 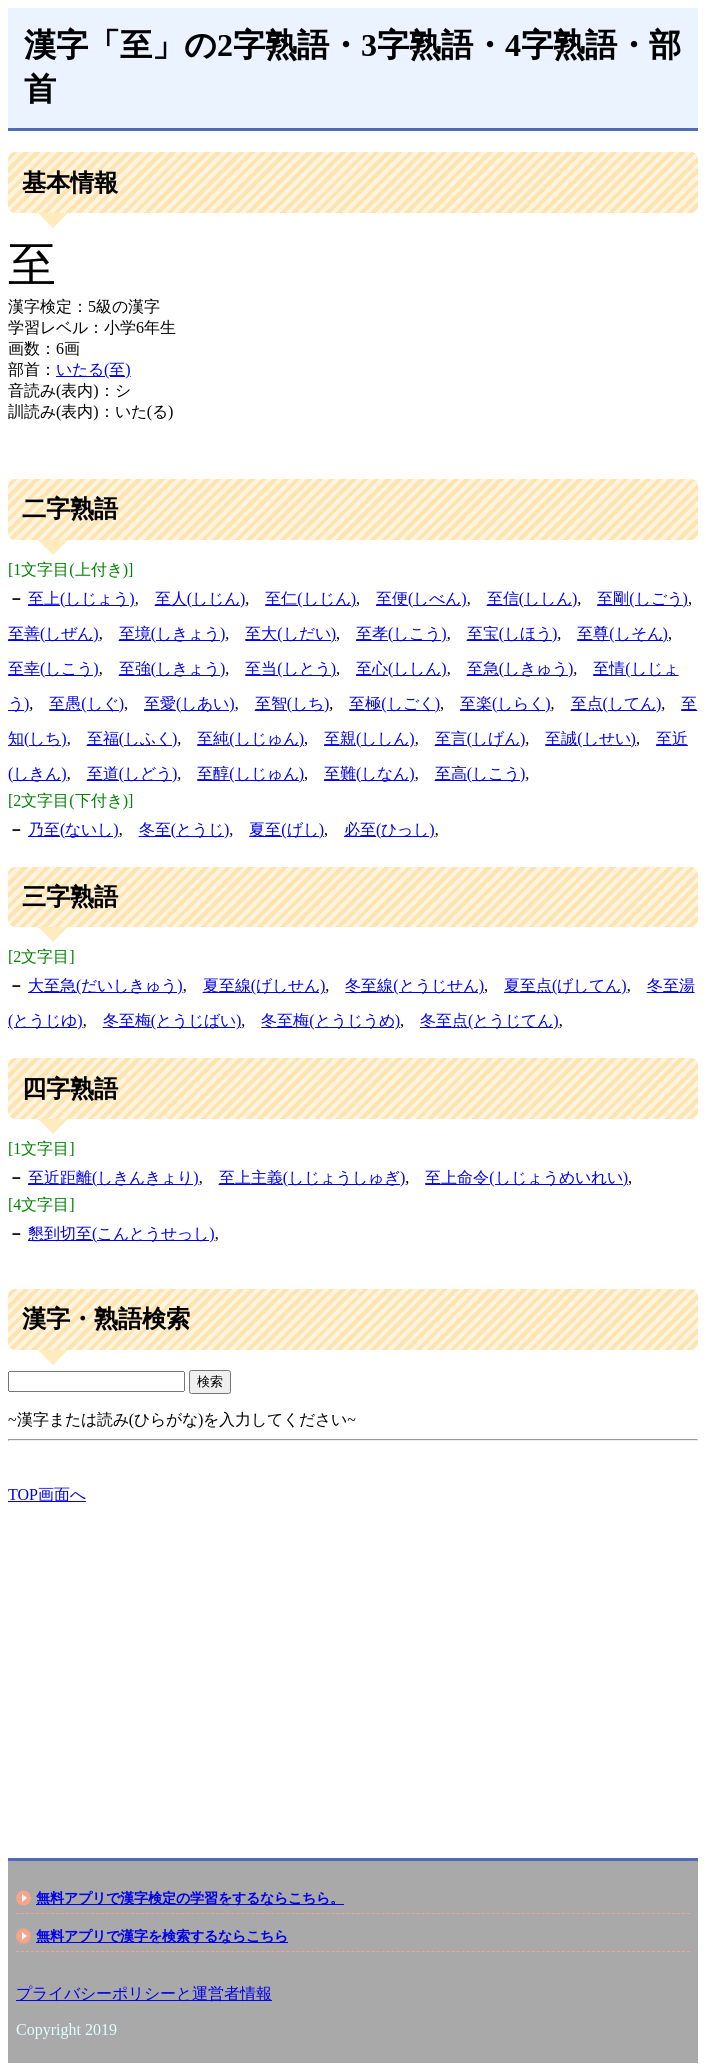 I want to click on 夏至(げし), so click(x=286, y=829).